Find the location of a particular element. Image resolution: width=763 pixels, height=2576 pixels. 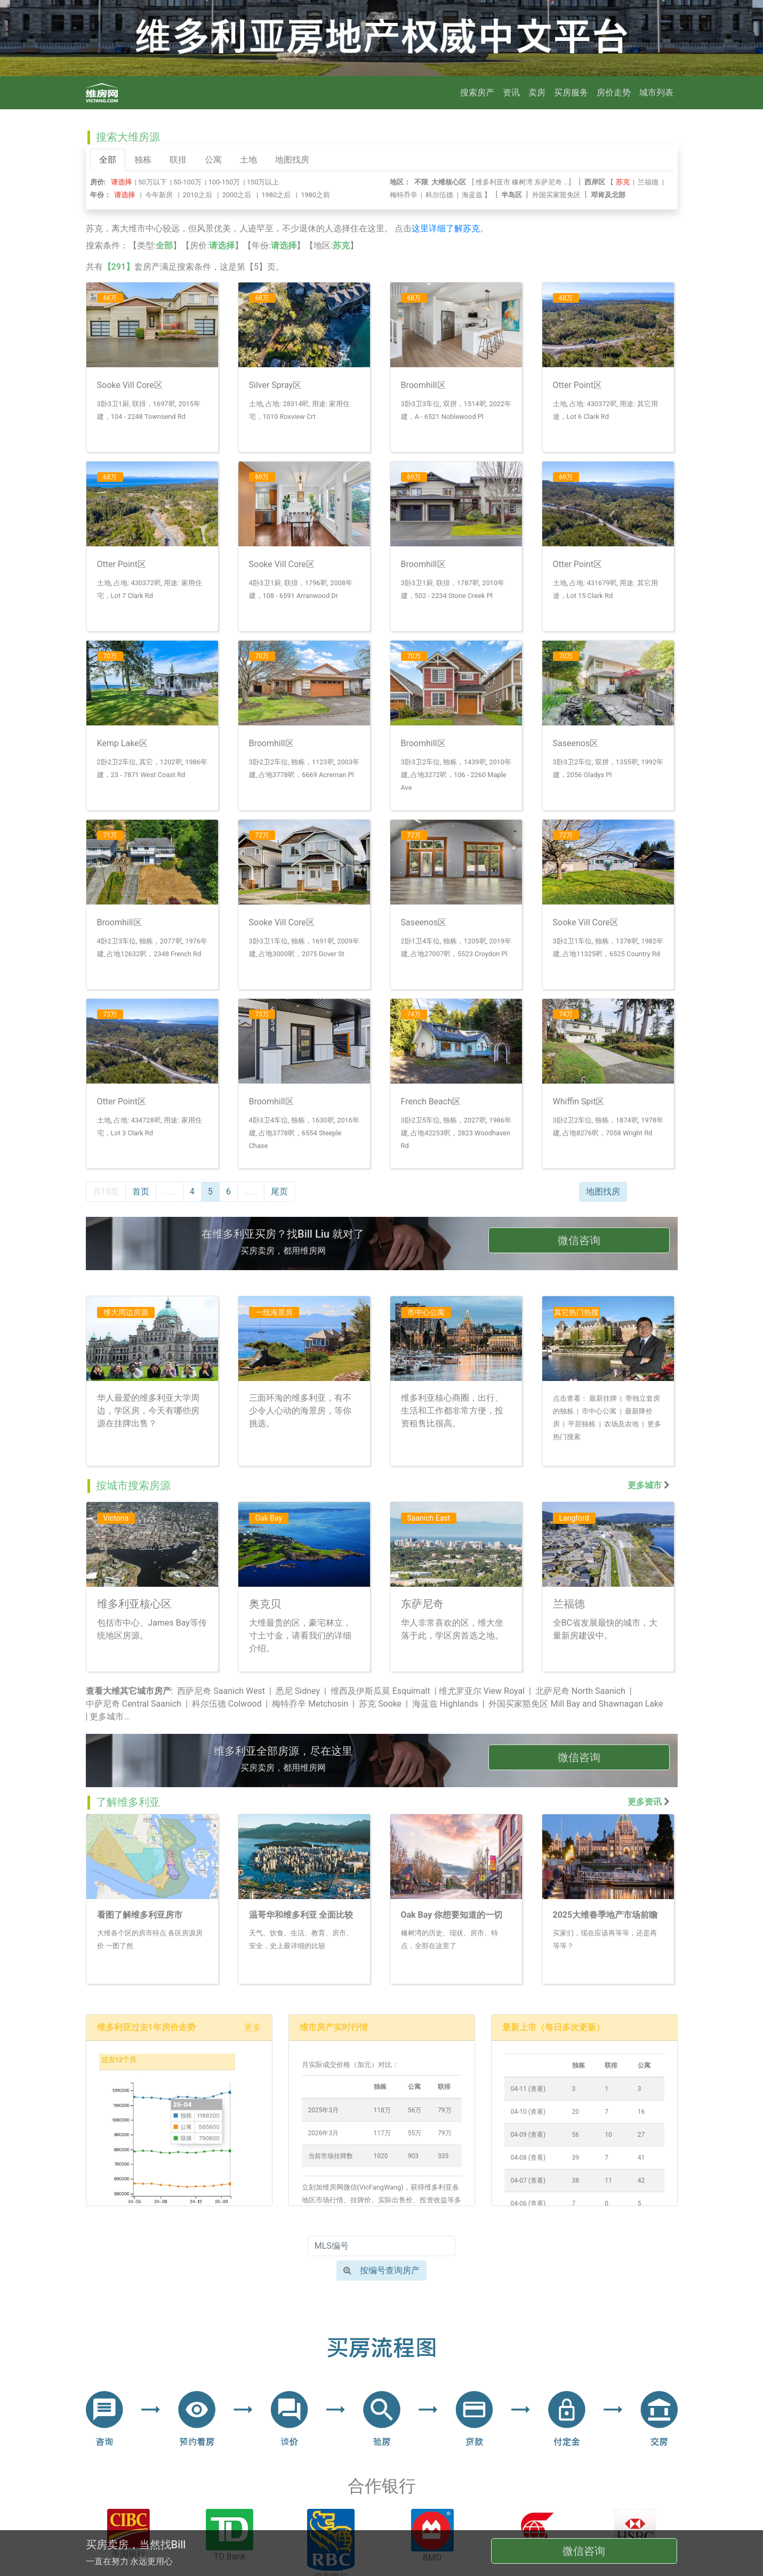

悉尼 Sidney is located at coordinates (298, 1691).